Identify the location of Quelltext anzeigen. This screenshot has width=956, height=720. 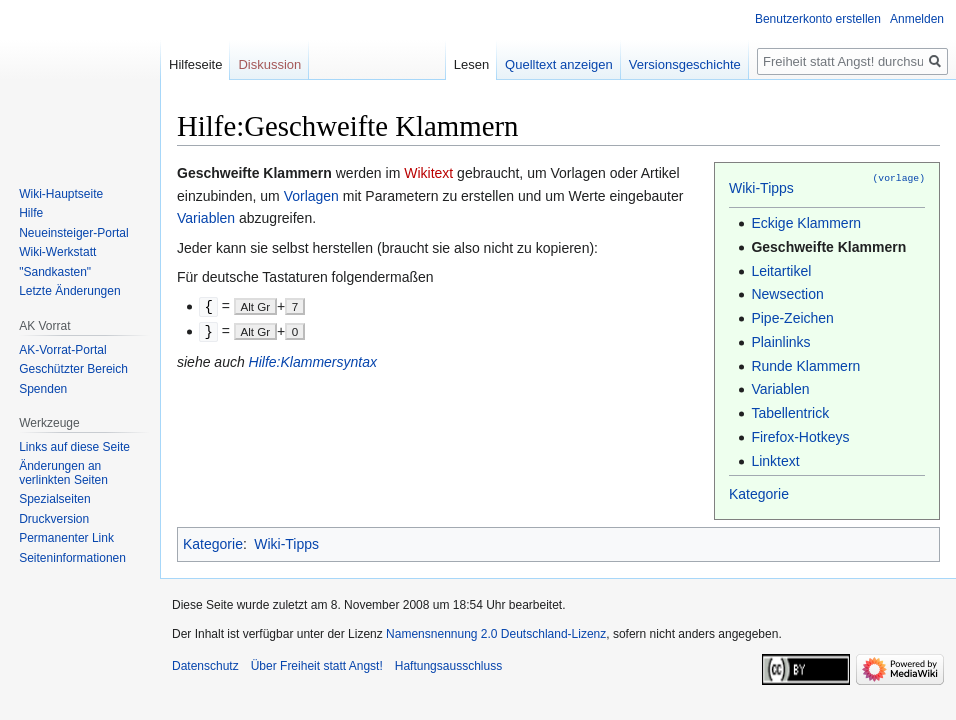
(559, 64).